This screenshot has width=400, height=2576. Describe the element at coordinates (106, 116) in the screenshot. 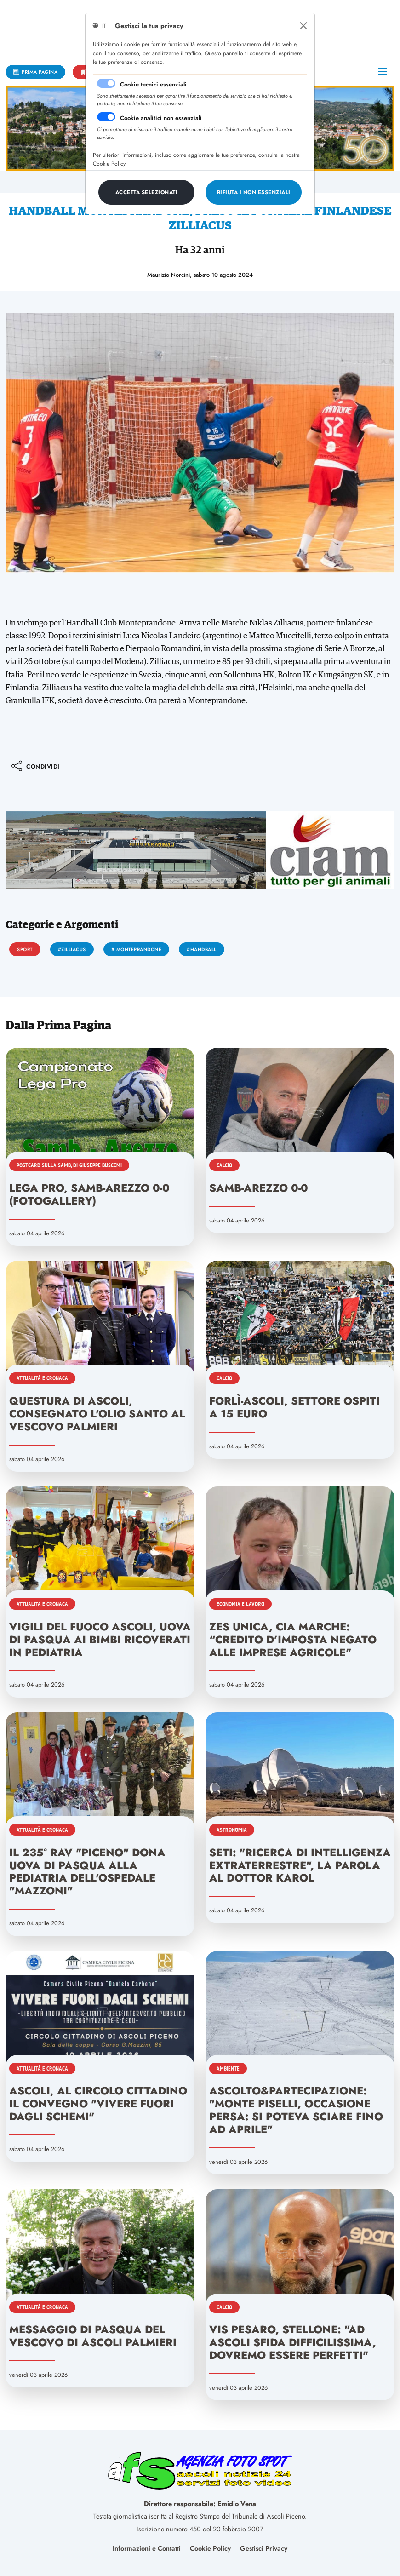

I see `[switch]` at that location.